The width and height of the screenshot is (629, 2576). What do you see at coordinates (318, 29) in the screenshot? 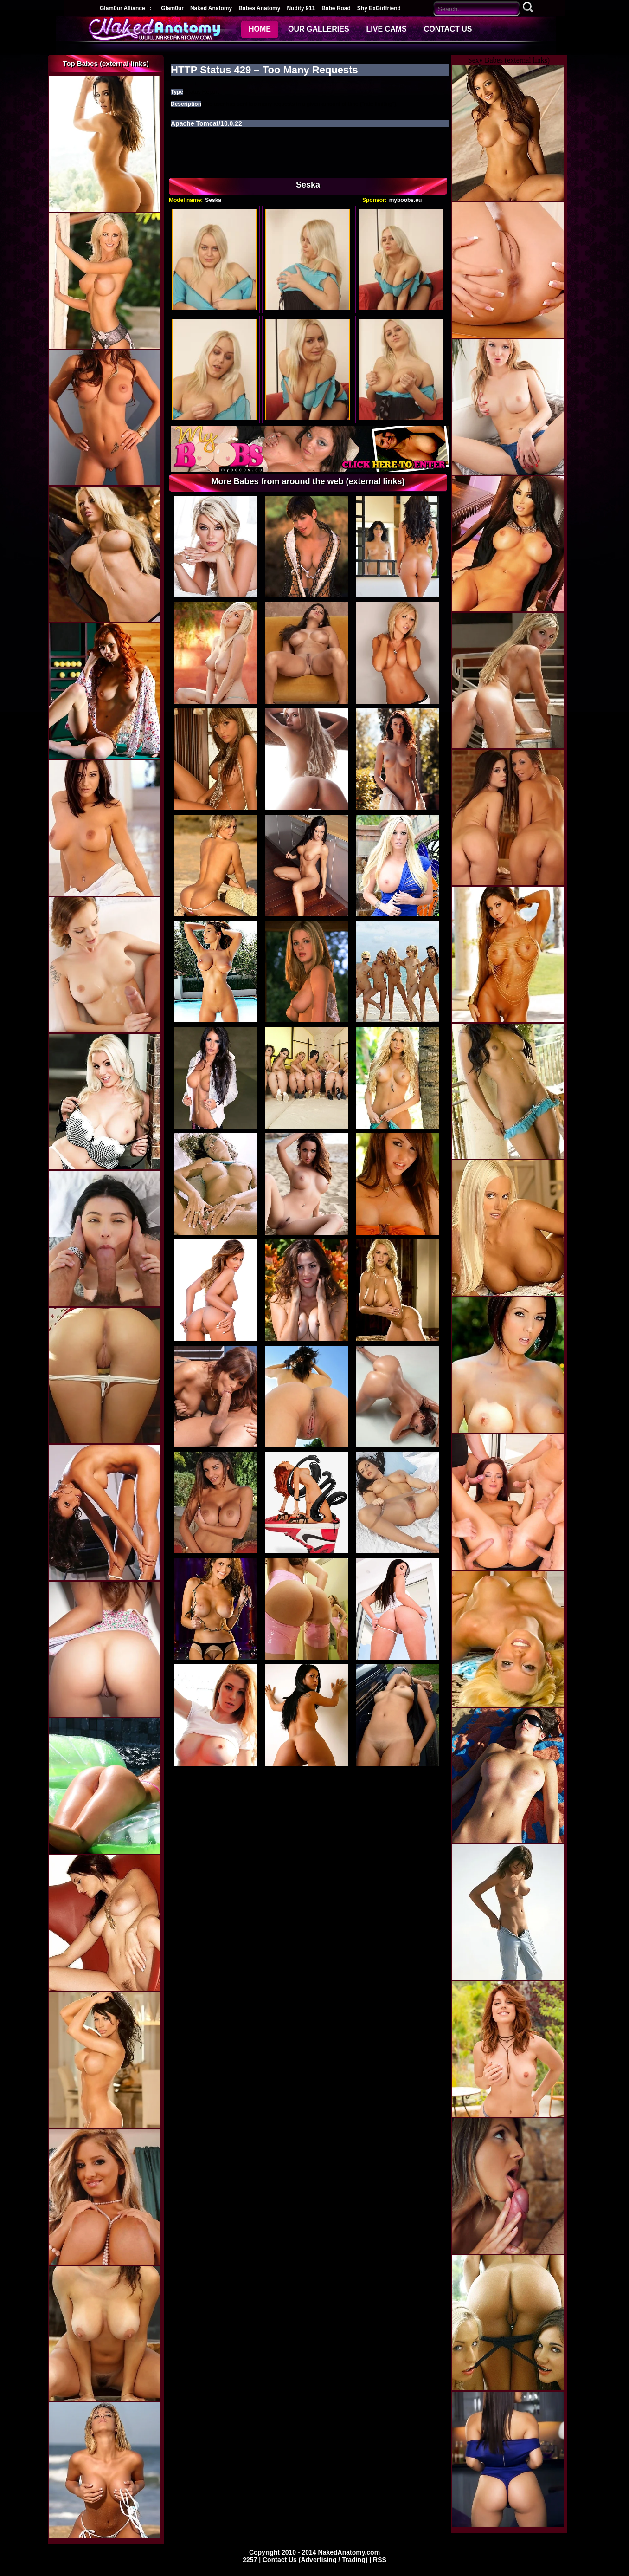
I see `OUR GALLERIES` at bounding box center [318, 29].